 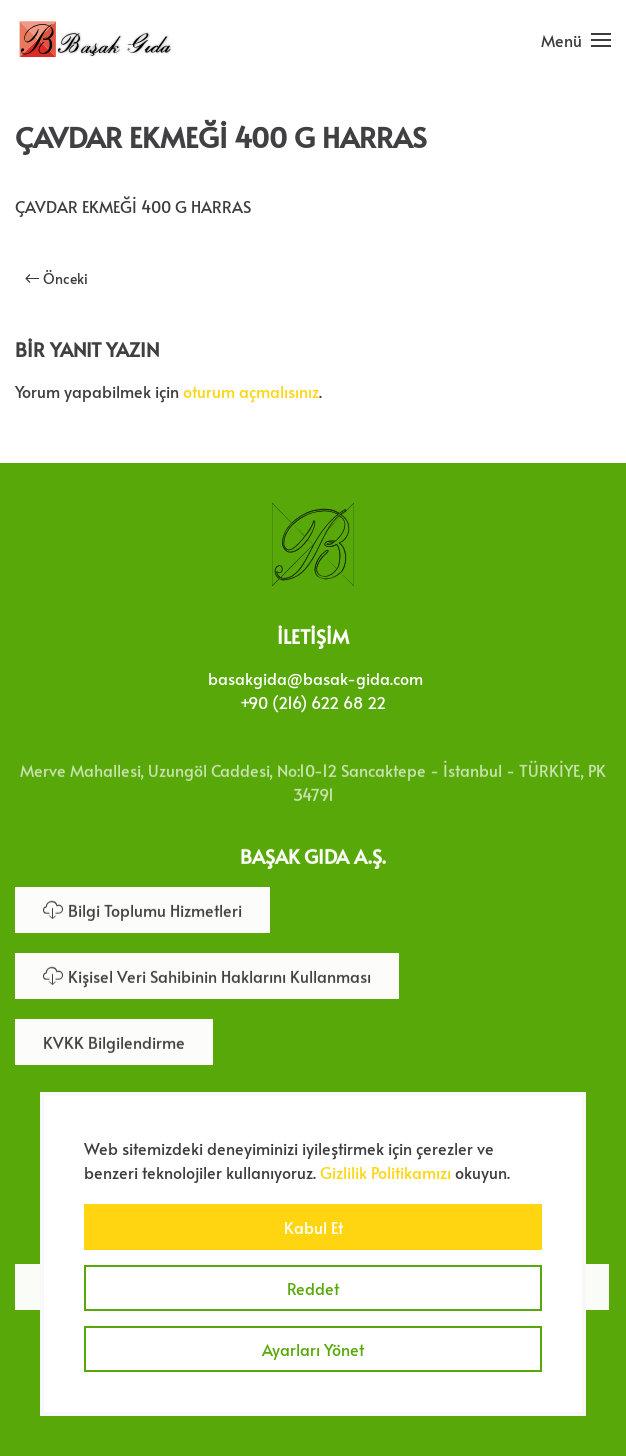 I want to click on Önceki [Önceki sayfa], so click(x=56, y=278).